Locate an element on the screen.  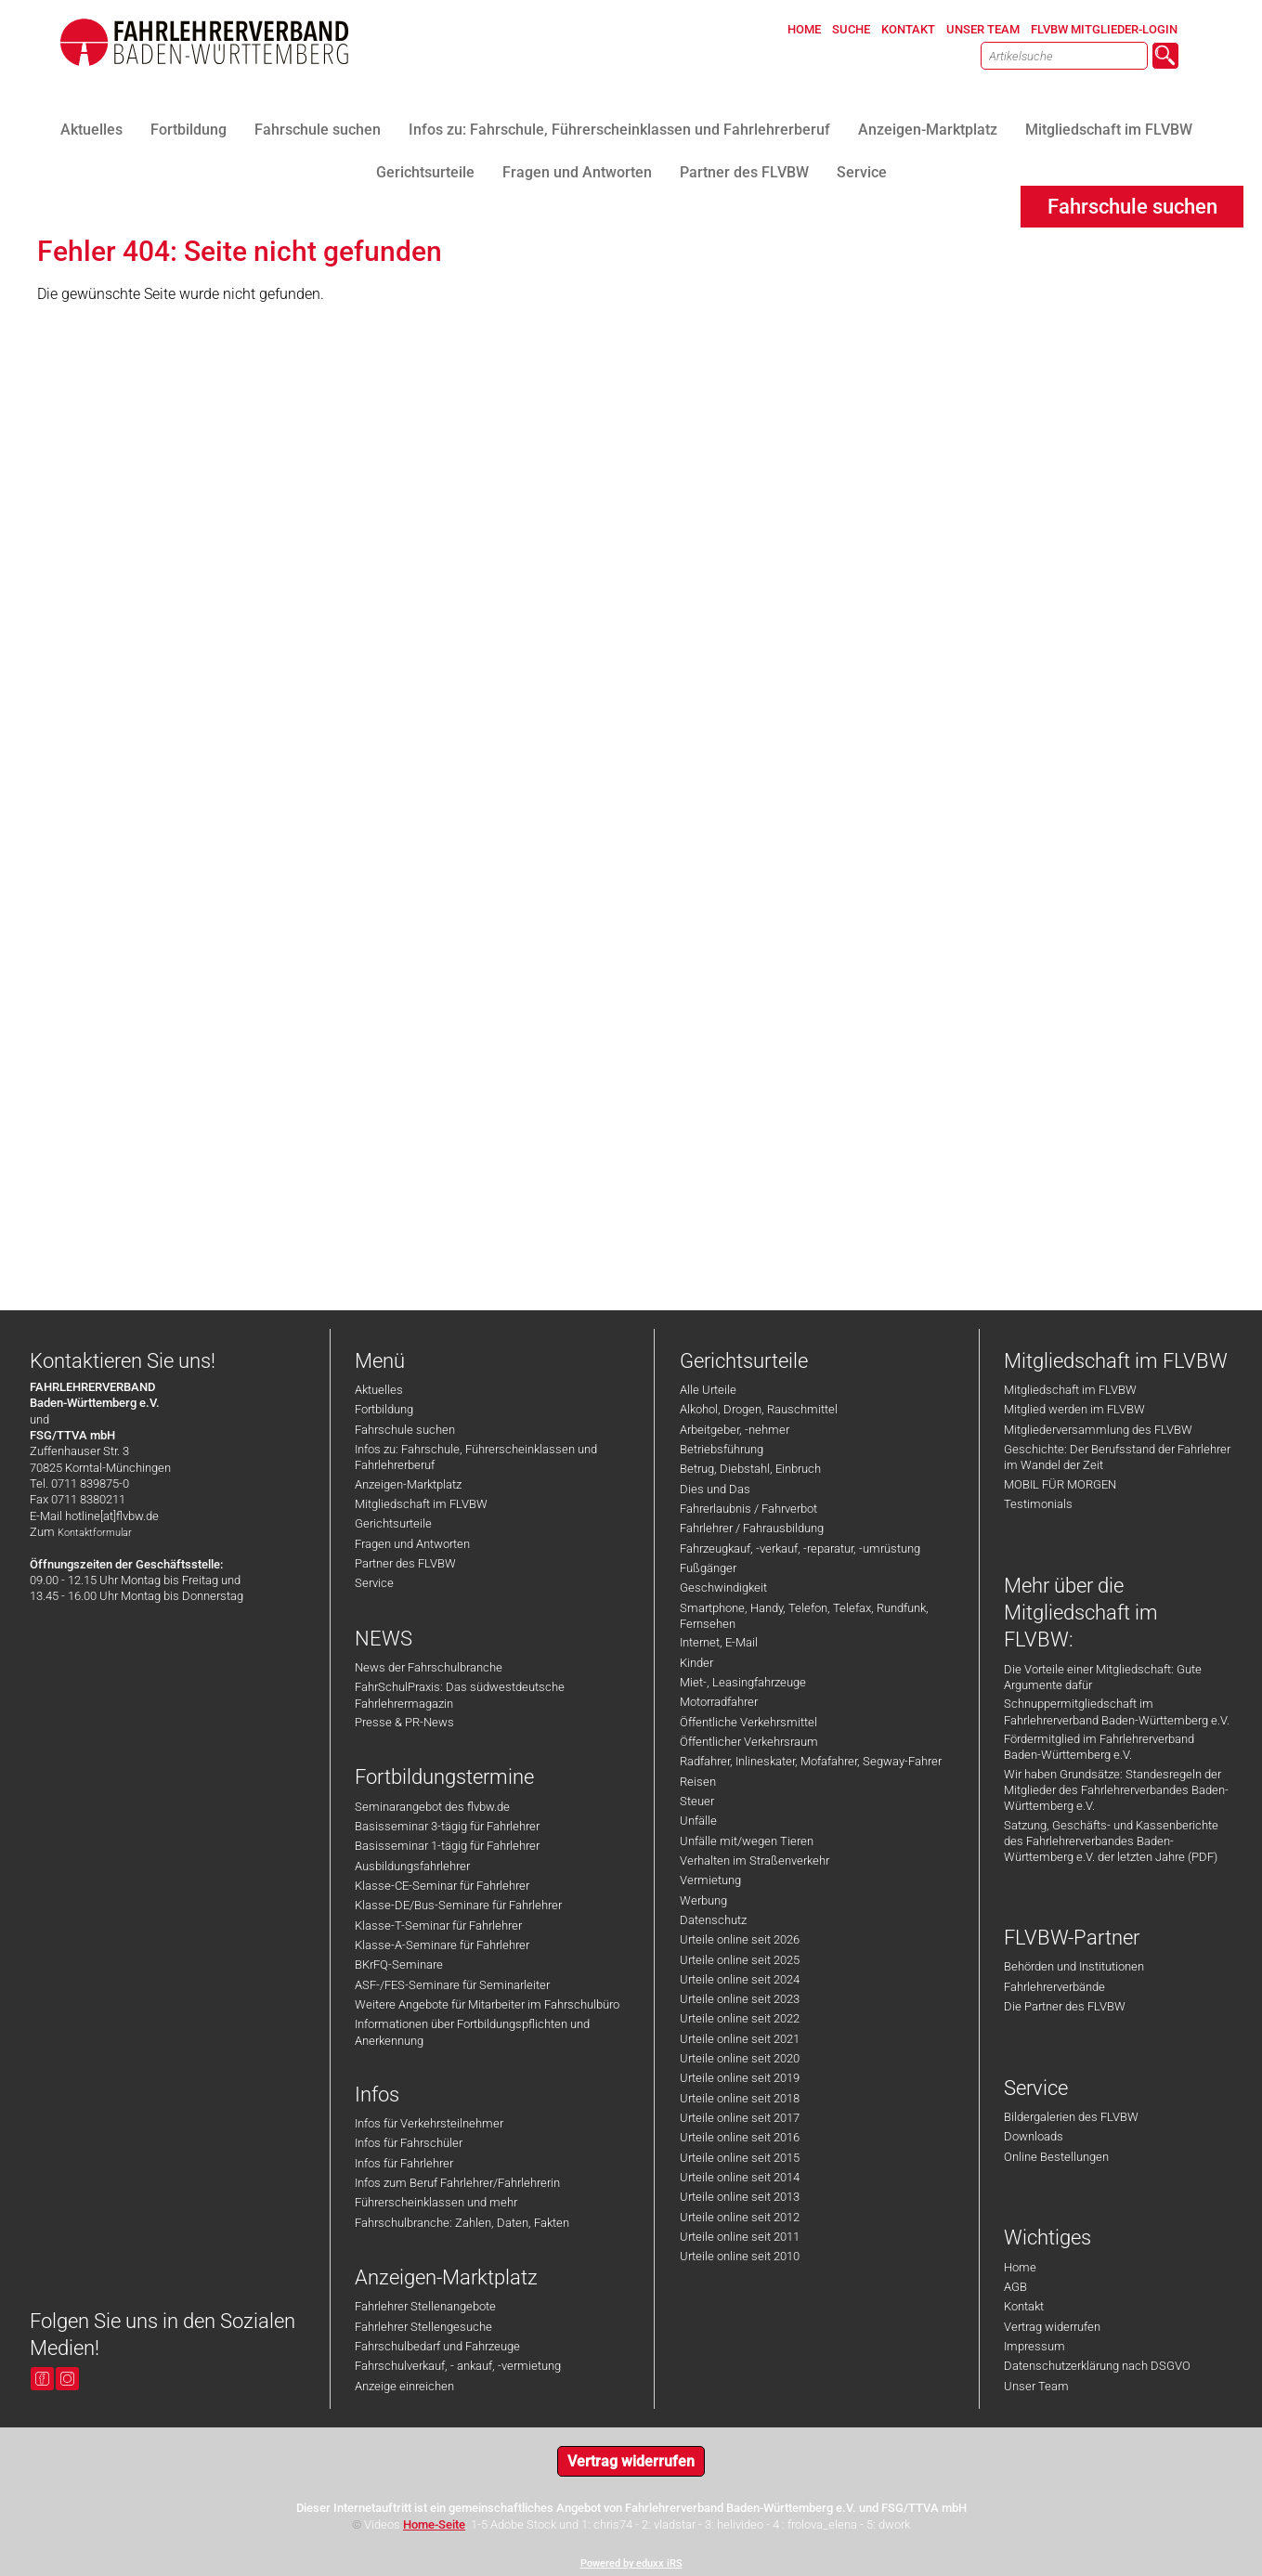
Klasse-T-Seminar für Fahrlehrer is located at coordinates (438, 1925).